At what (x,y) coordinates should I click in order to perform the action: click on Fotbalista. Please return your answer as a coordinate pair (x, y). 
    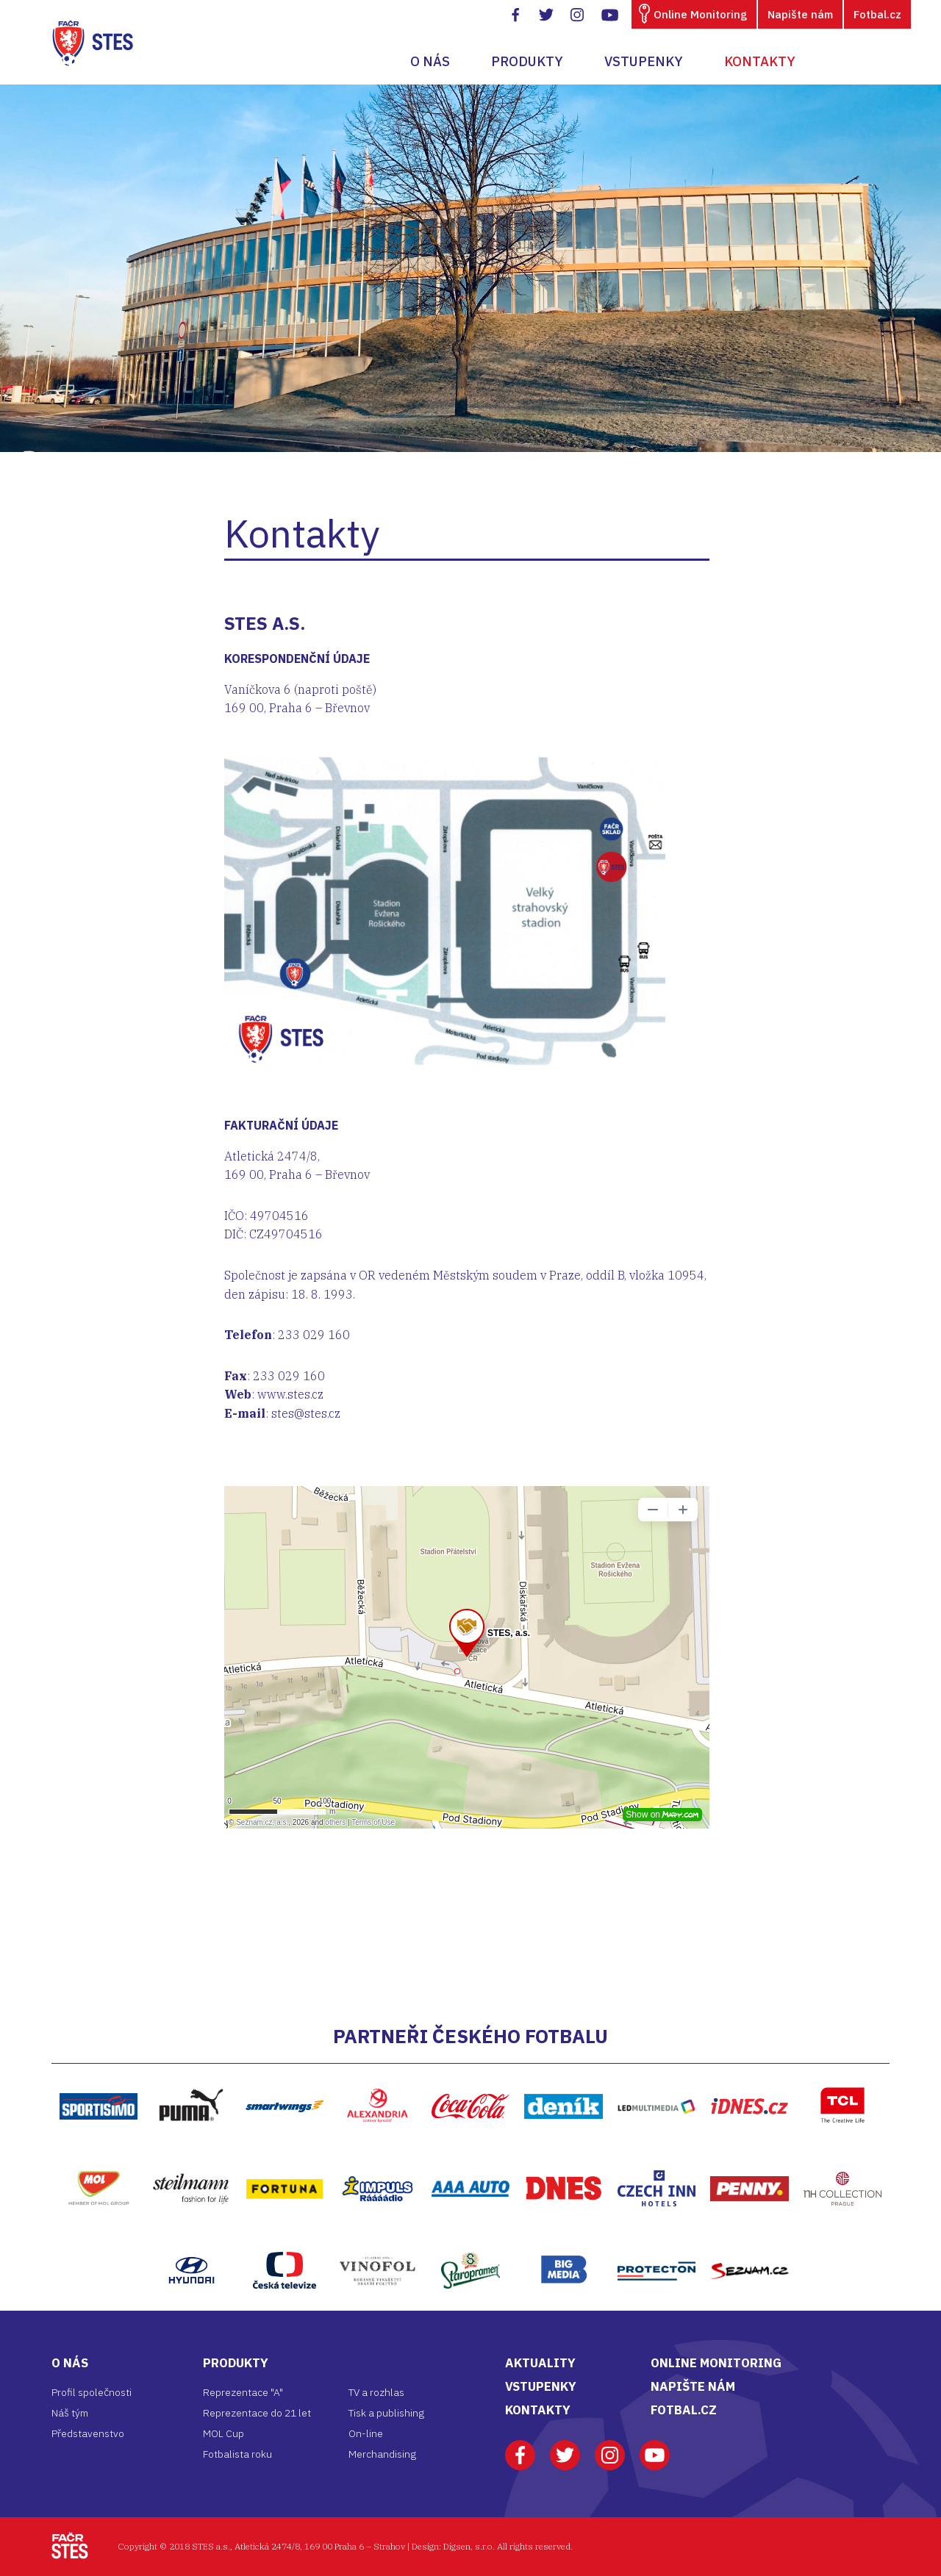
    Looking at the image, I should click on (227, 2454).